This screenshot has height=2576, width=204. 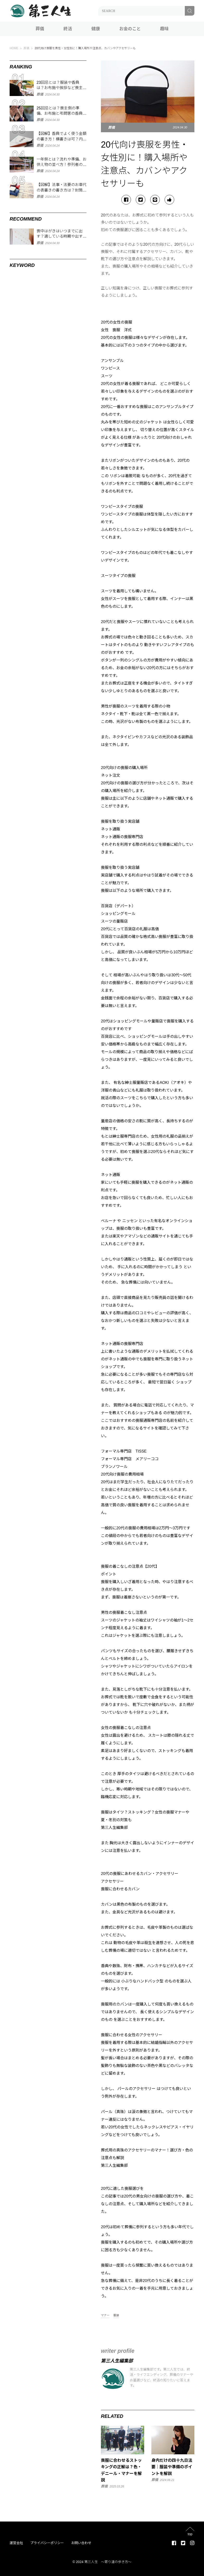 I want to click on 運営会社, so click(x=16, y=2543).